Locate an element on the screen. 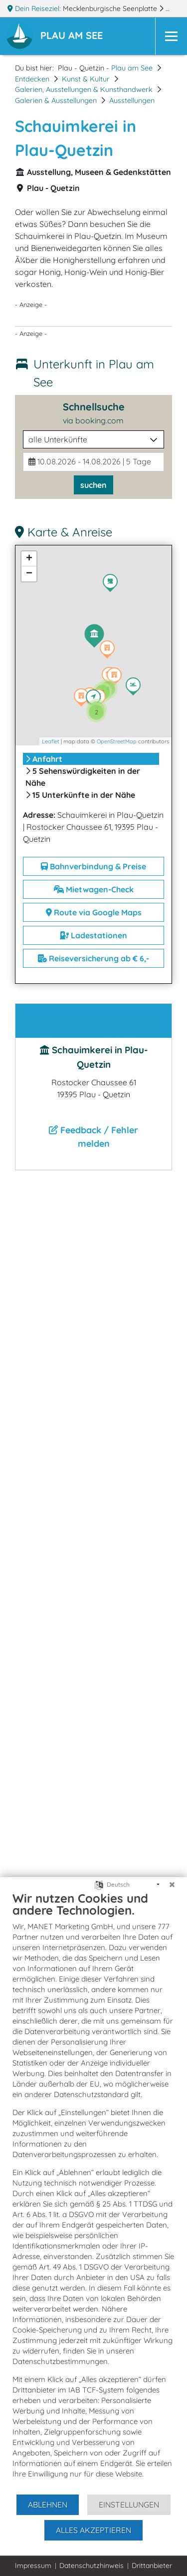  [document] is located at coordinates (93, 2192).